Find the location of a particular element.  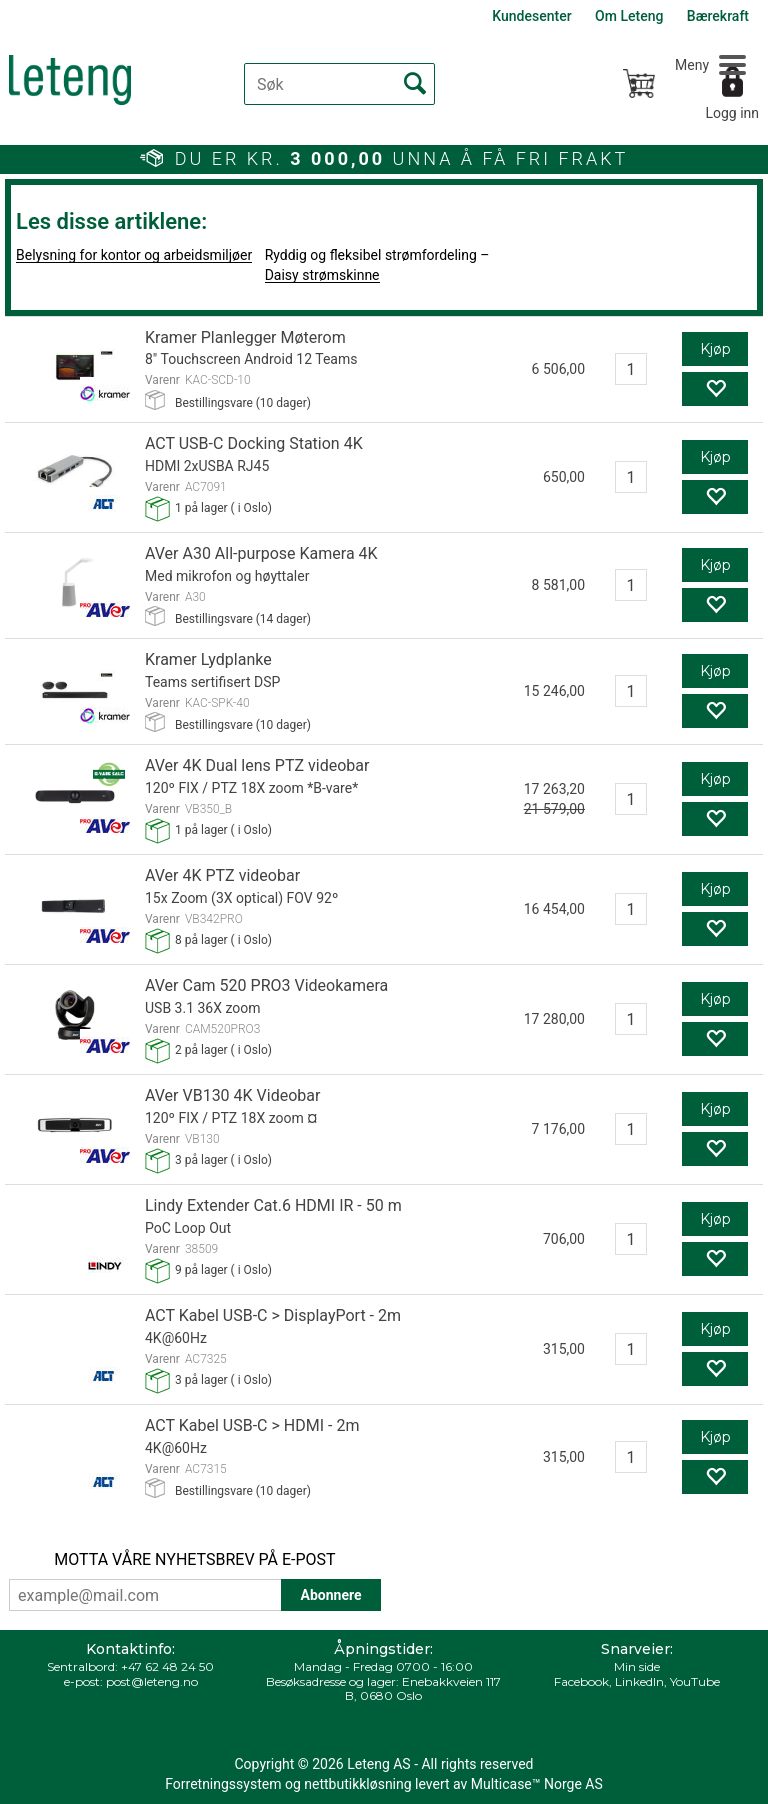

Facebook is located at coordinates (581, 1681).